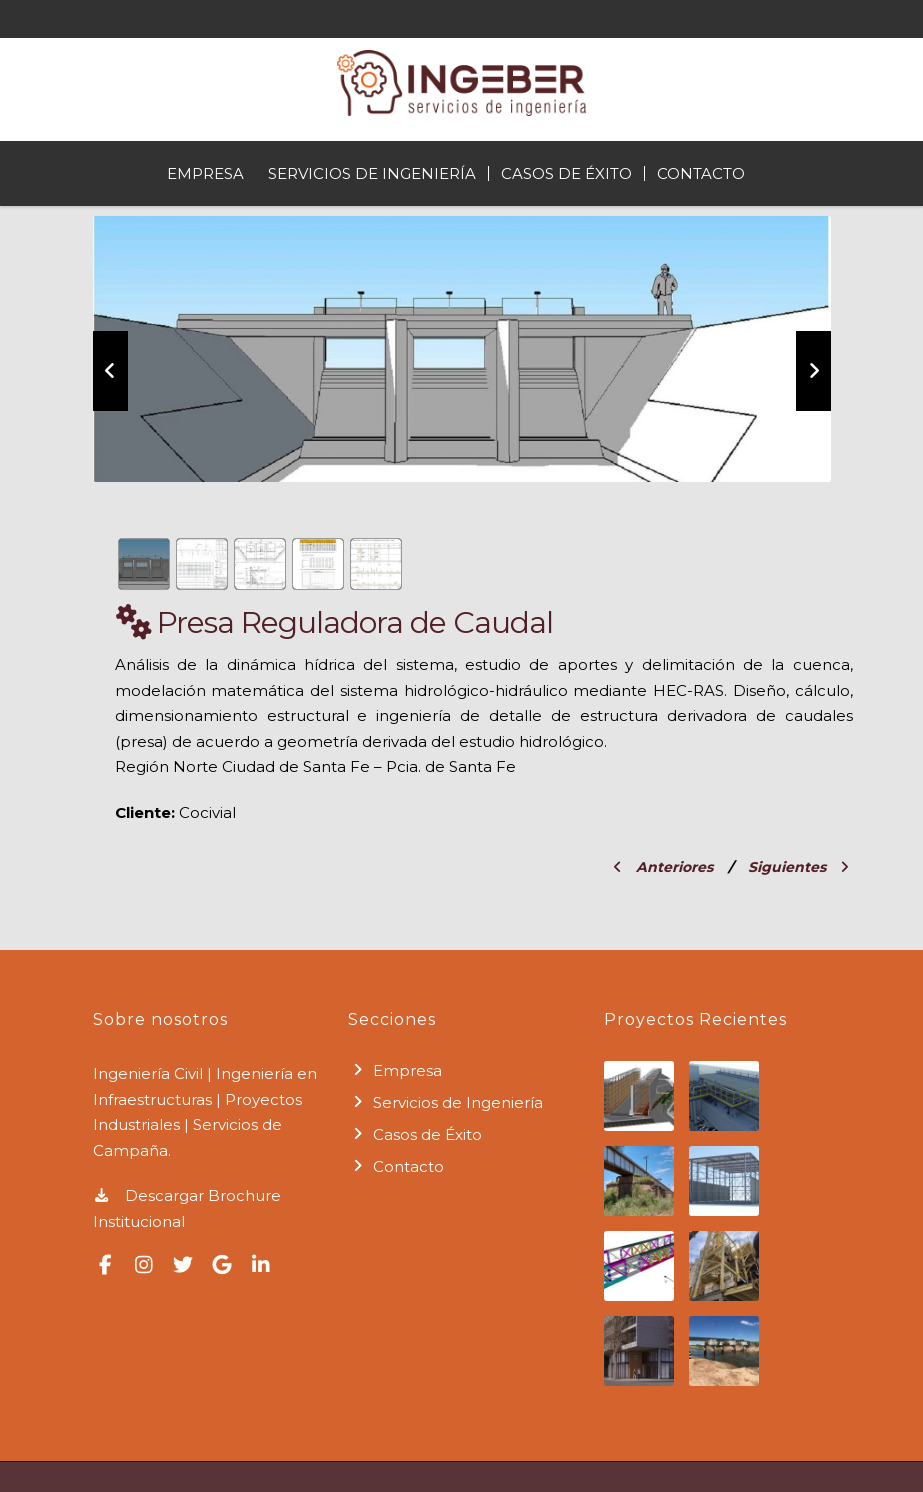 This screenshot has width=923, height=1492. What do you see at coordinates (701, 173) in the screenshot?
I see `Contacto` at bounding box center [701, 173].